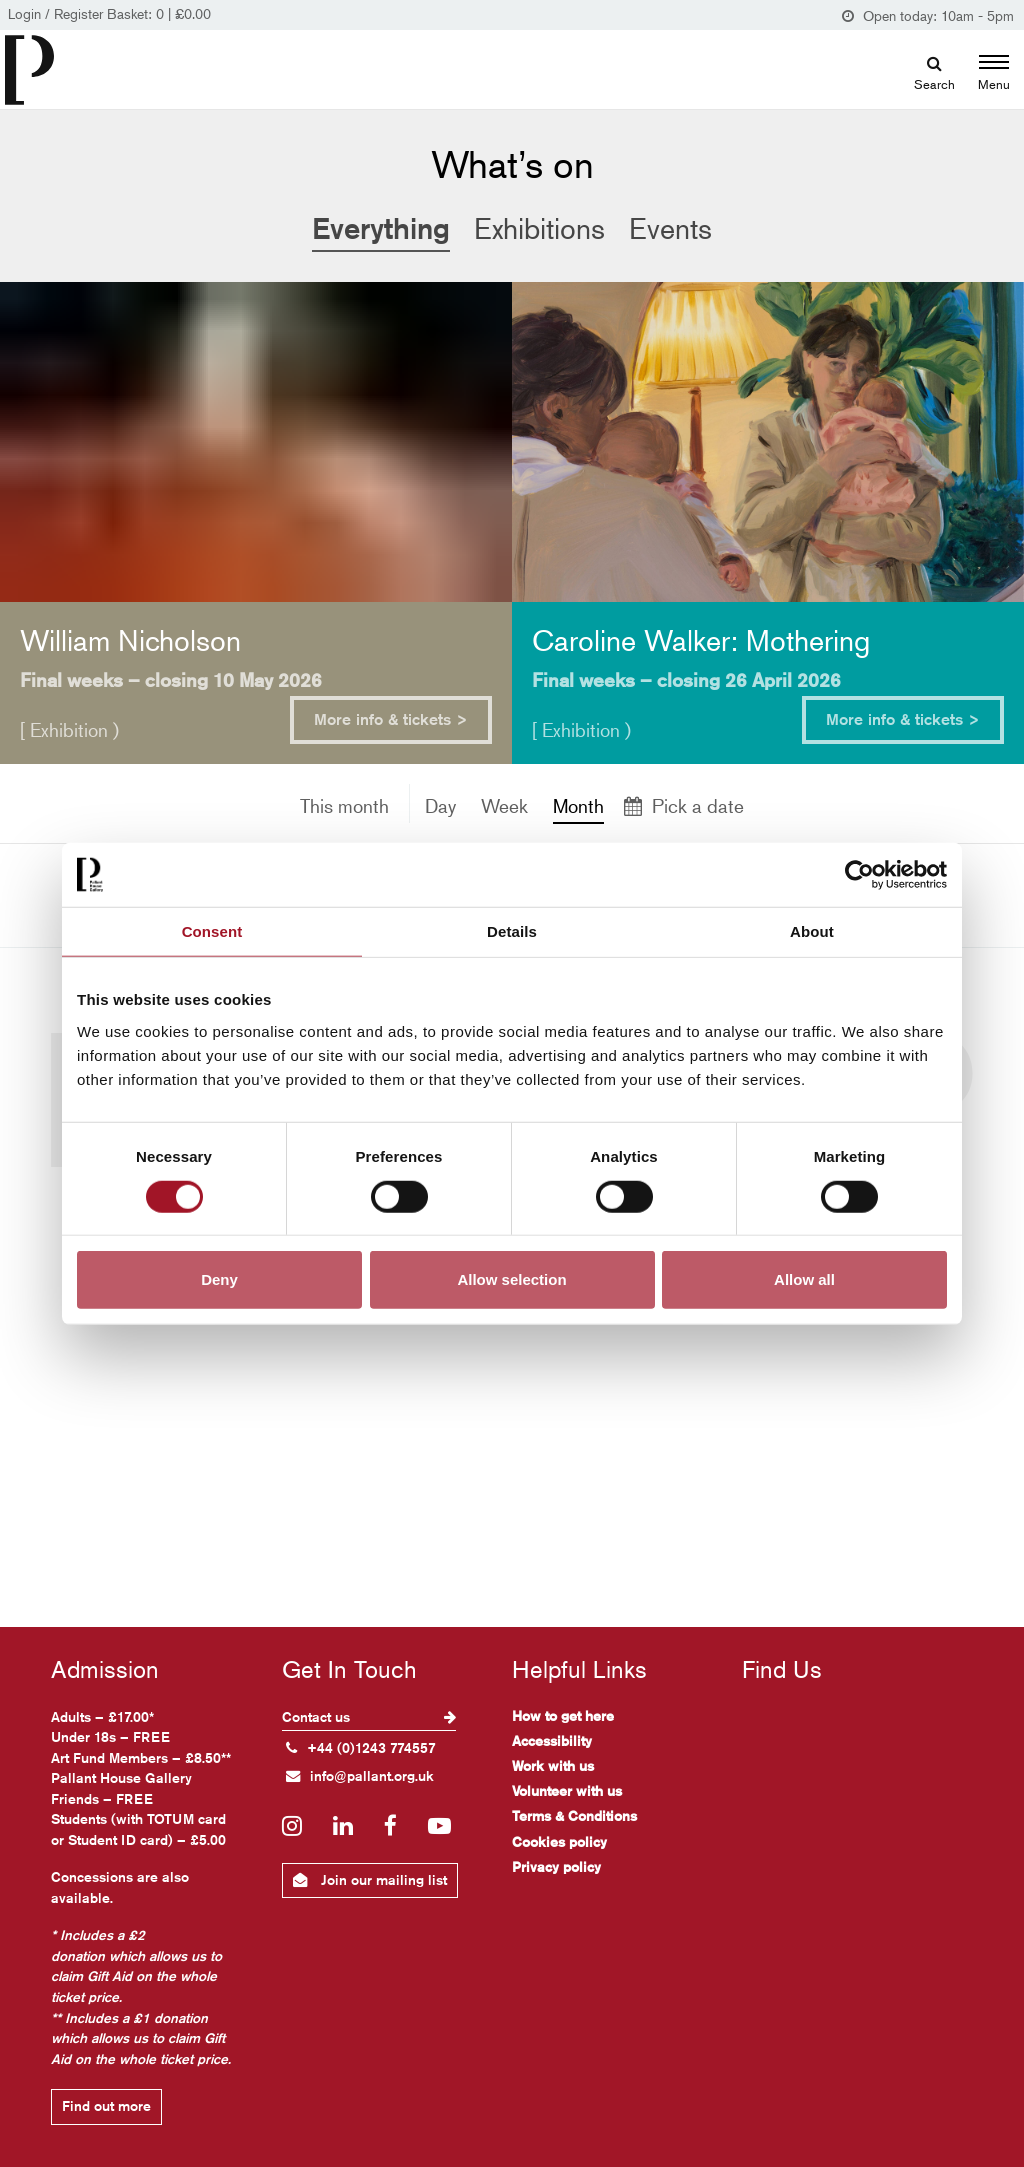  Describe the element at coordinates (361, 1748) in the screenshot. I see `+44 (0)1243 774557 [+ 4 4. (0) 1 2 4 3. 7 7 4. 5 5 7]` at that location.